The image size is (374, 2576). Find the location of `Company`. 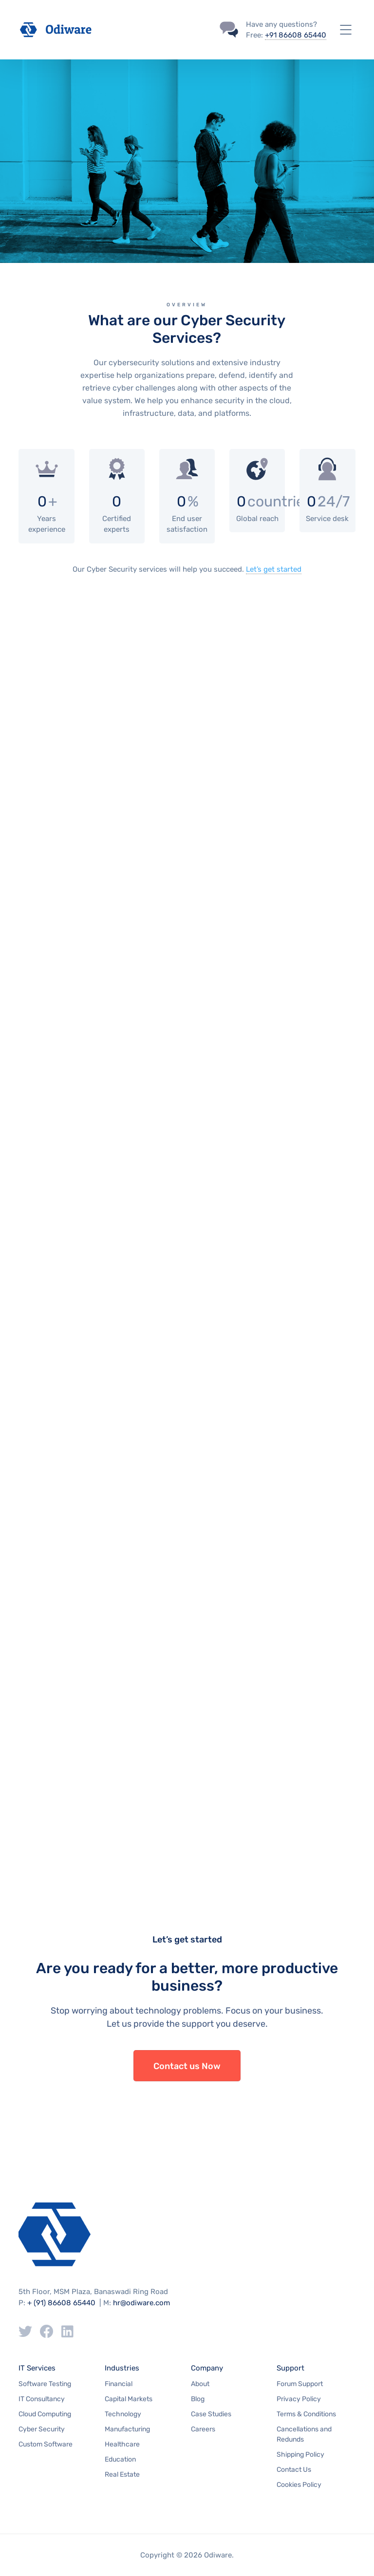

Company is located at coordinates (207, 2368).